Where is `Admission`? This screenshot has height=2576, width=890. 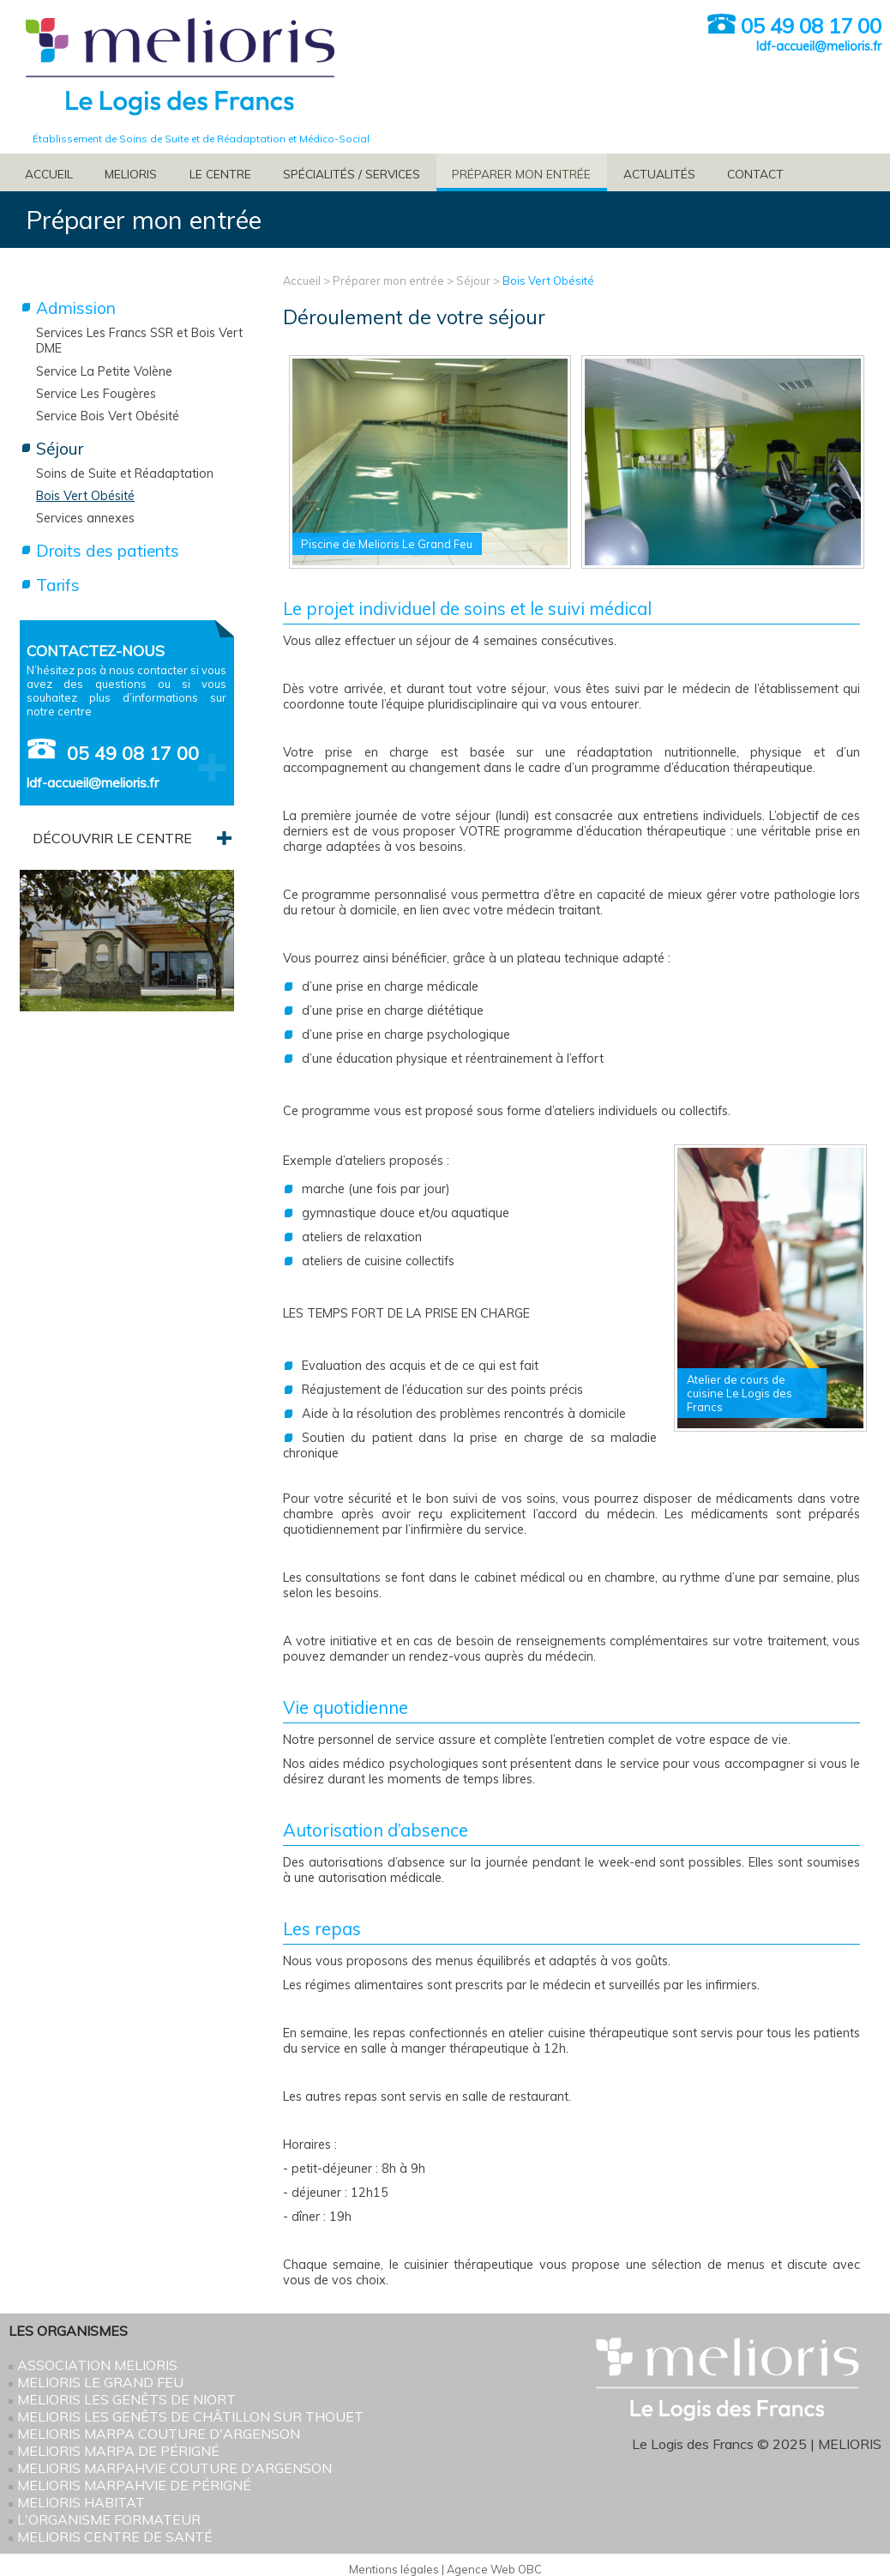
Admission is located at coordinates (76, 308).